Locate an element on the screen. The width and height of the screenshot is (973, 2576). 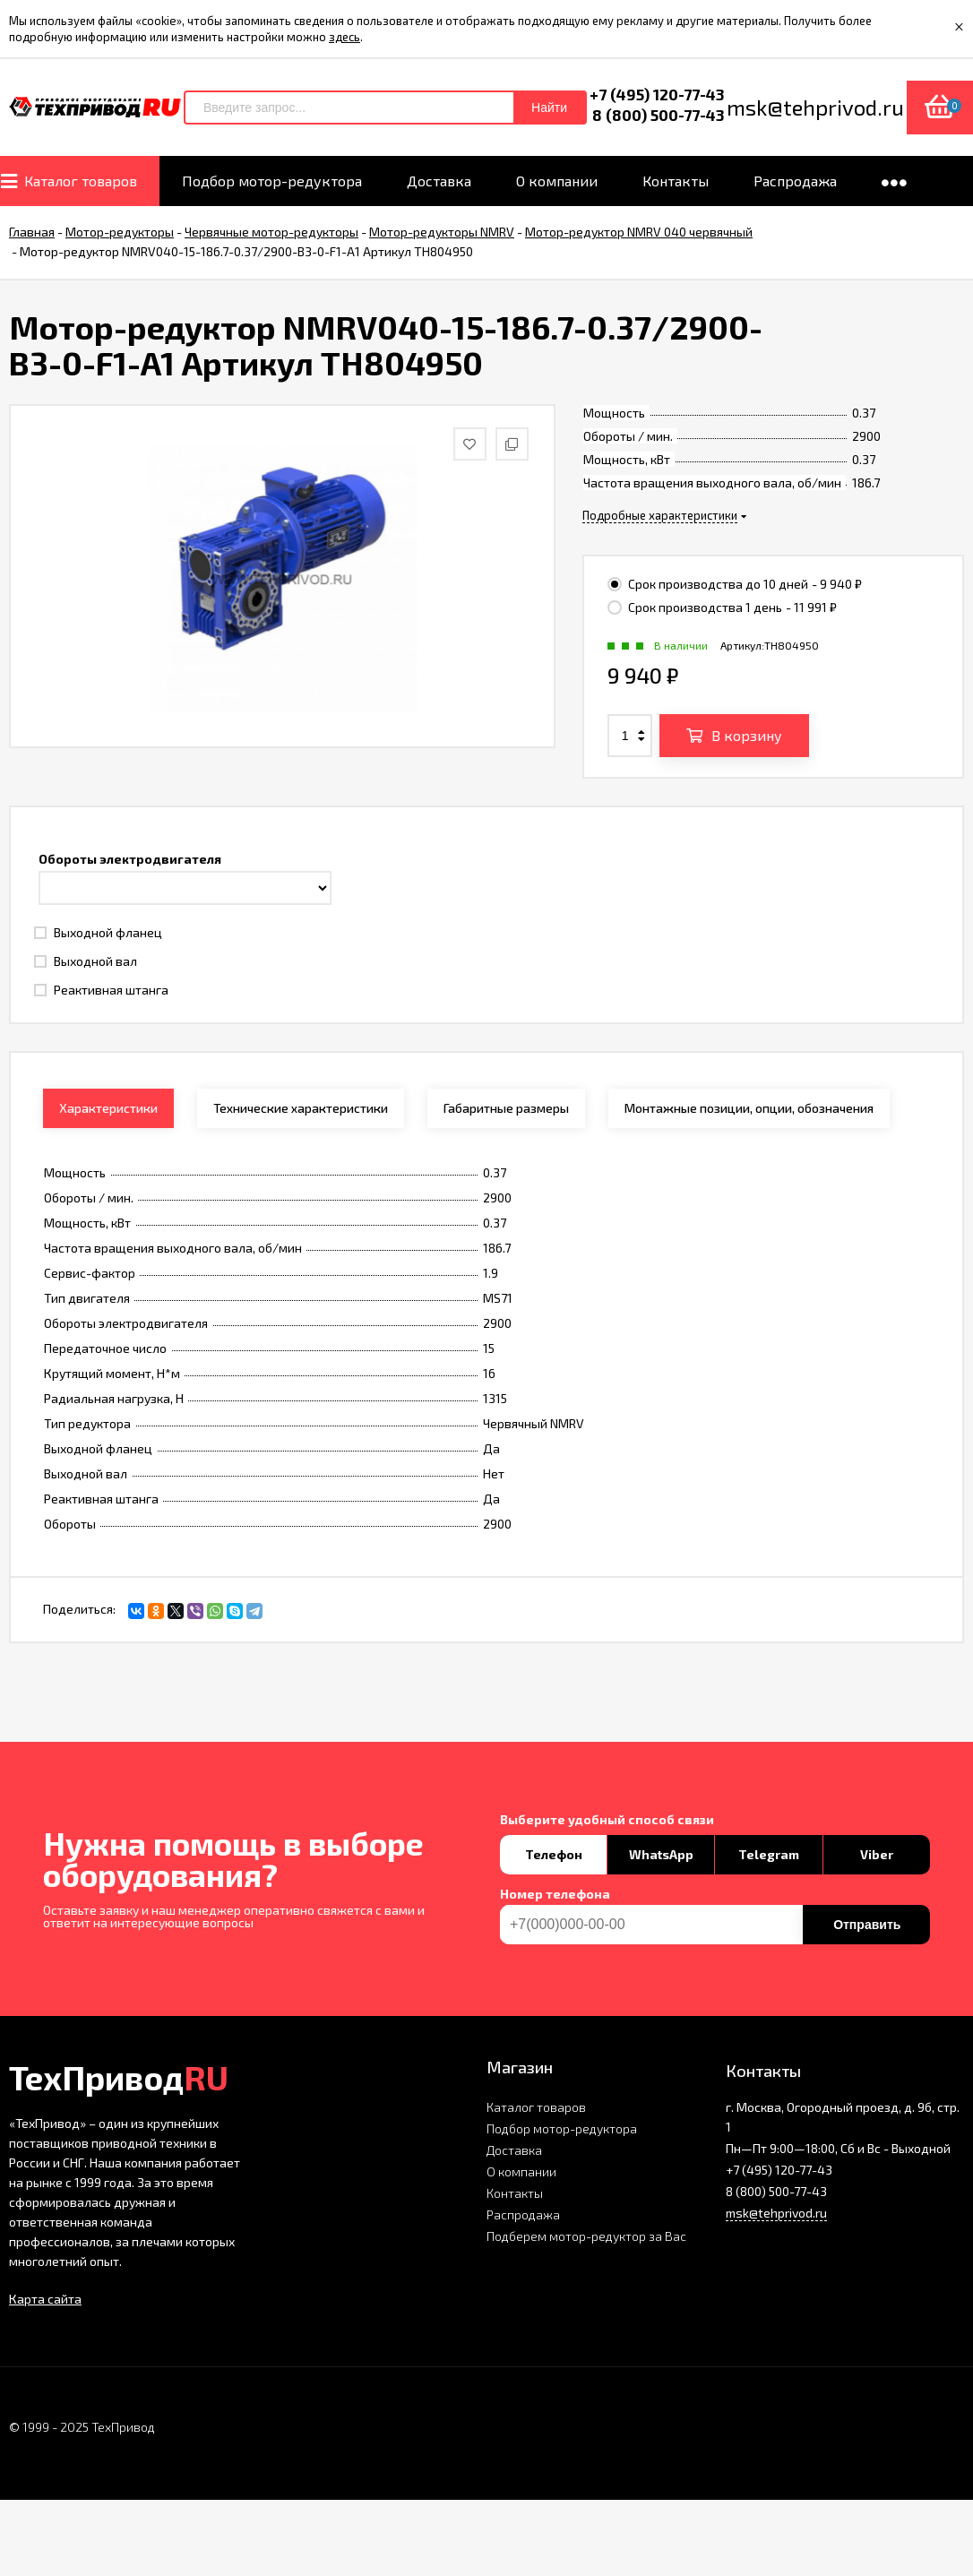
Каталог товаров is located at coordinates (536, 2107).